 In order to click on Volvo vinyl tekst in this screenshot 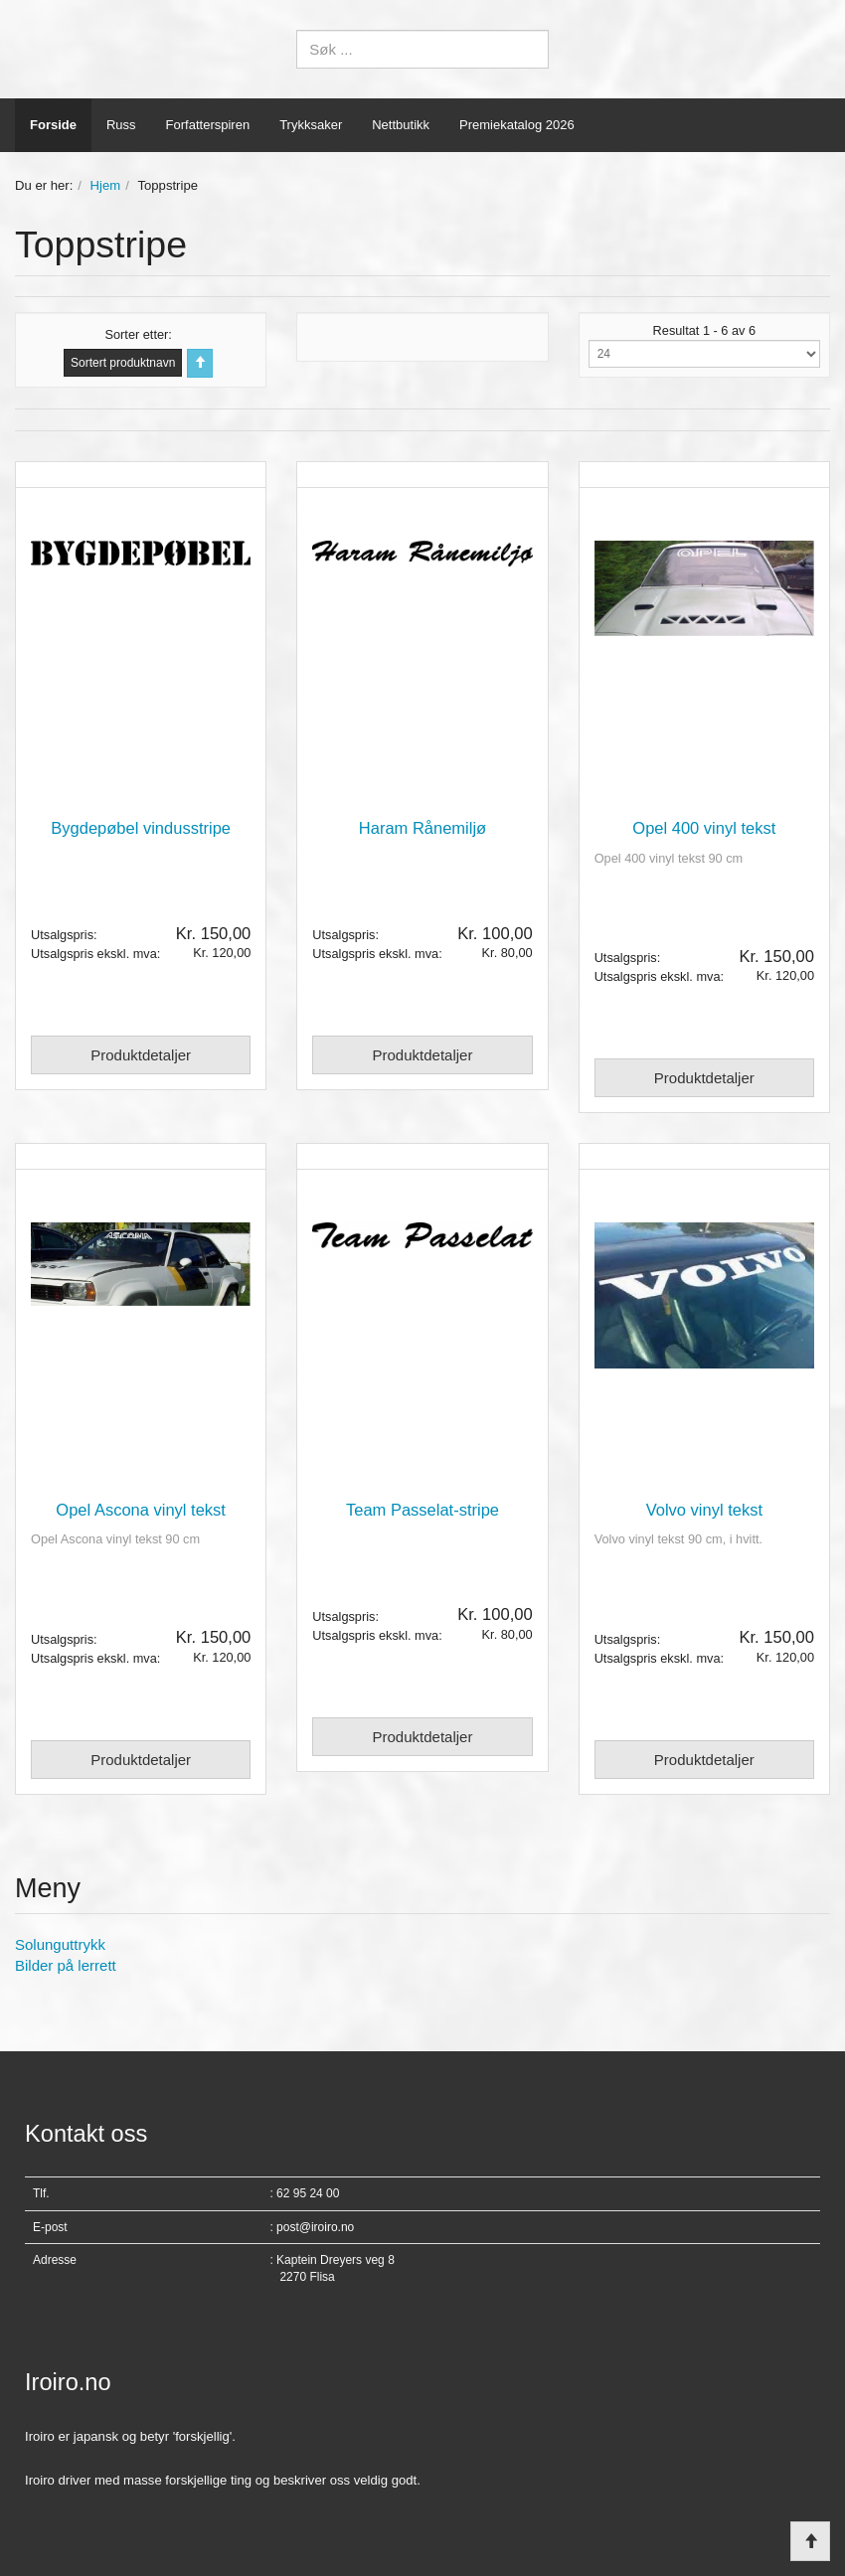, I will do `click(704, 1510)`.